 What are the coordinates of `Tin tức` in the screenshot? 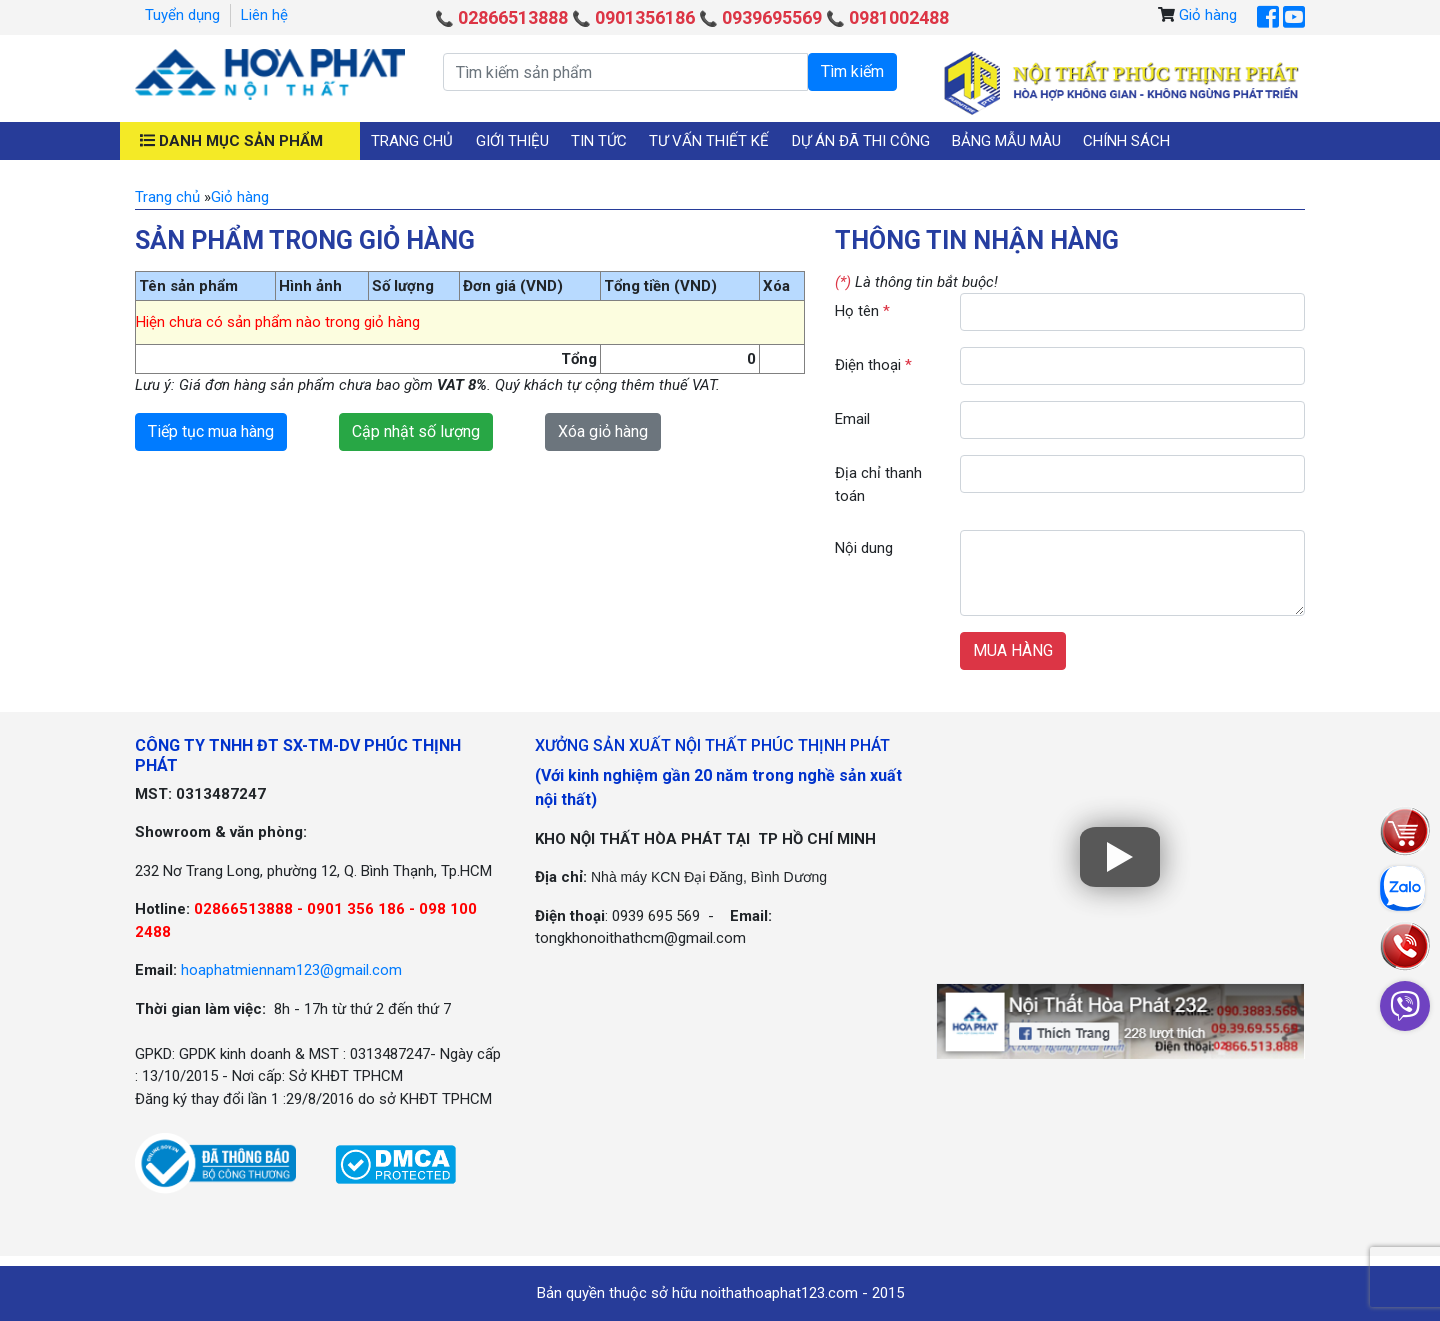 It's located at (599, 141).